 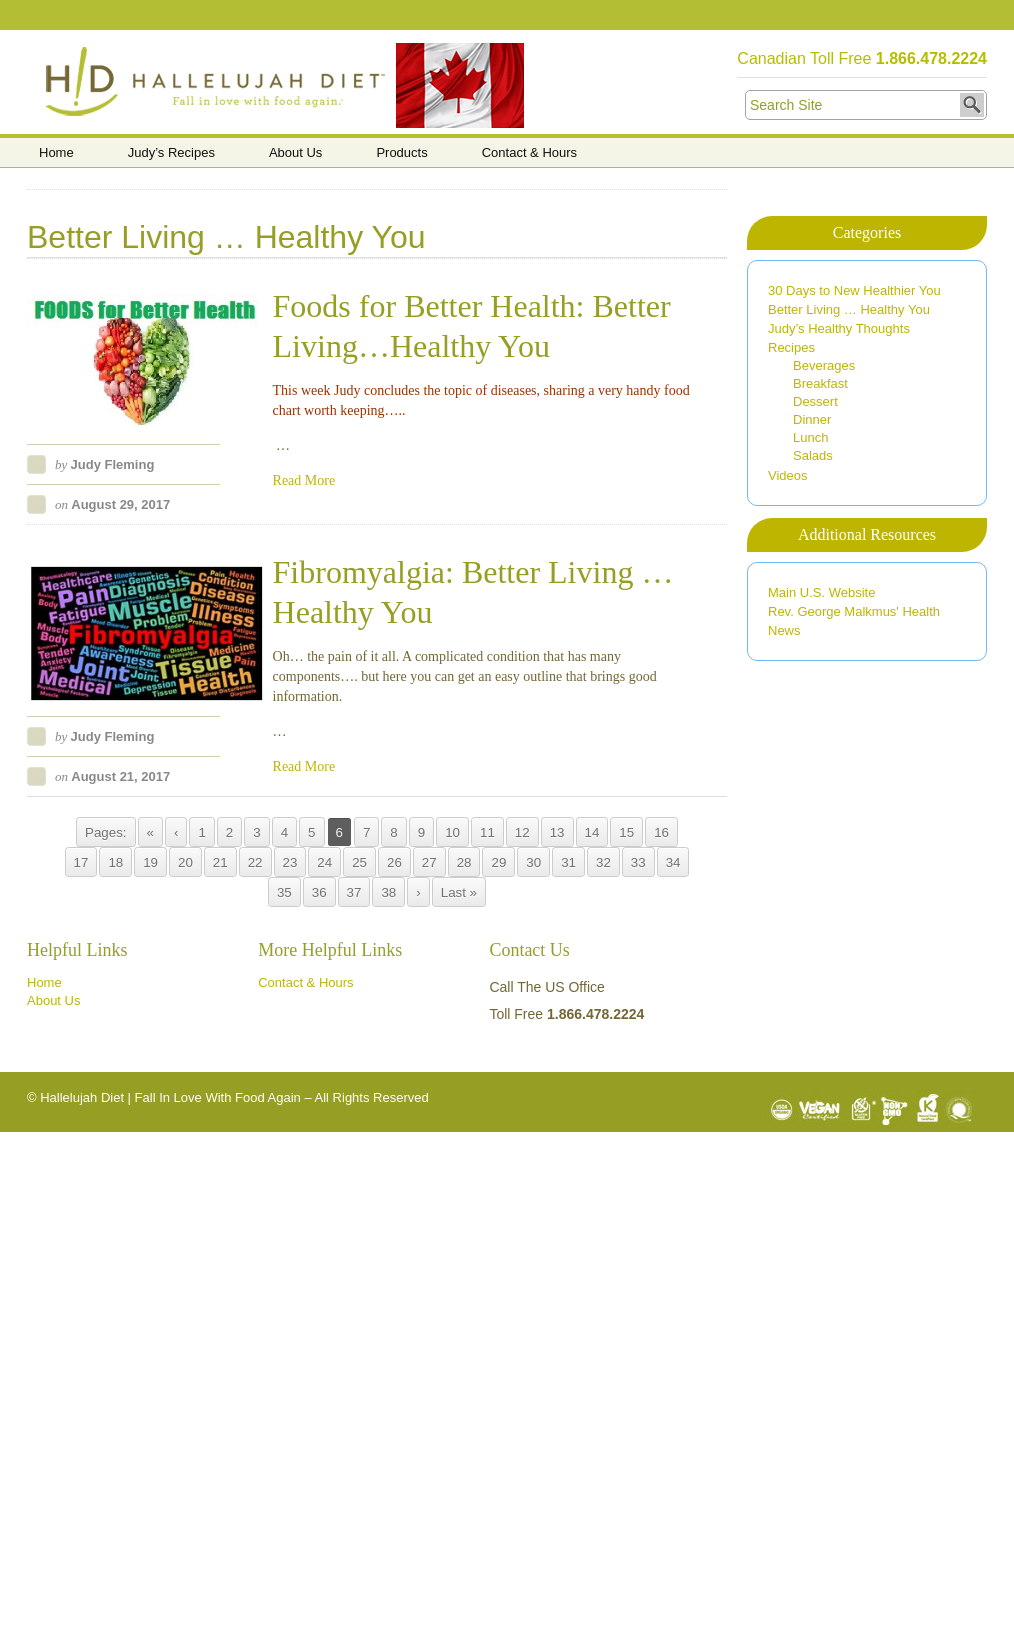 What do you see at coordinates (821, 592) in the screenshot?
I see `Main U.S. Website` at bounding box center [821, 592].